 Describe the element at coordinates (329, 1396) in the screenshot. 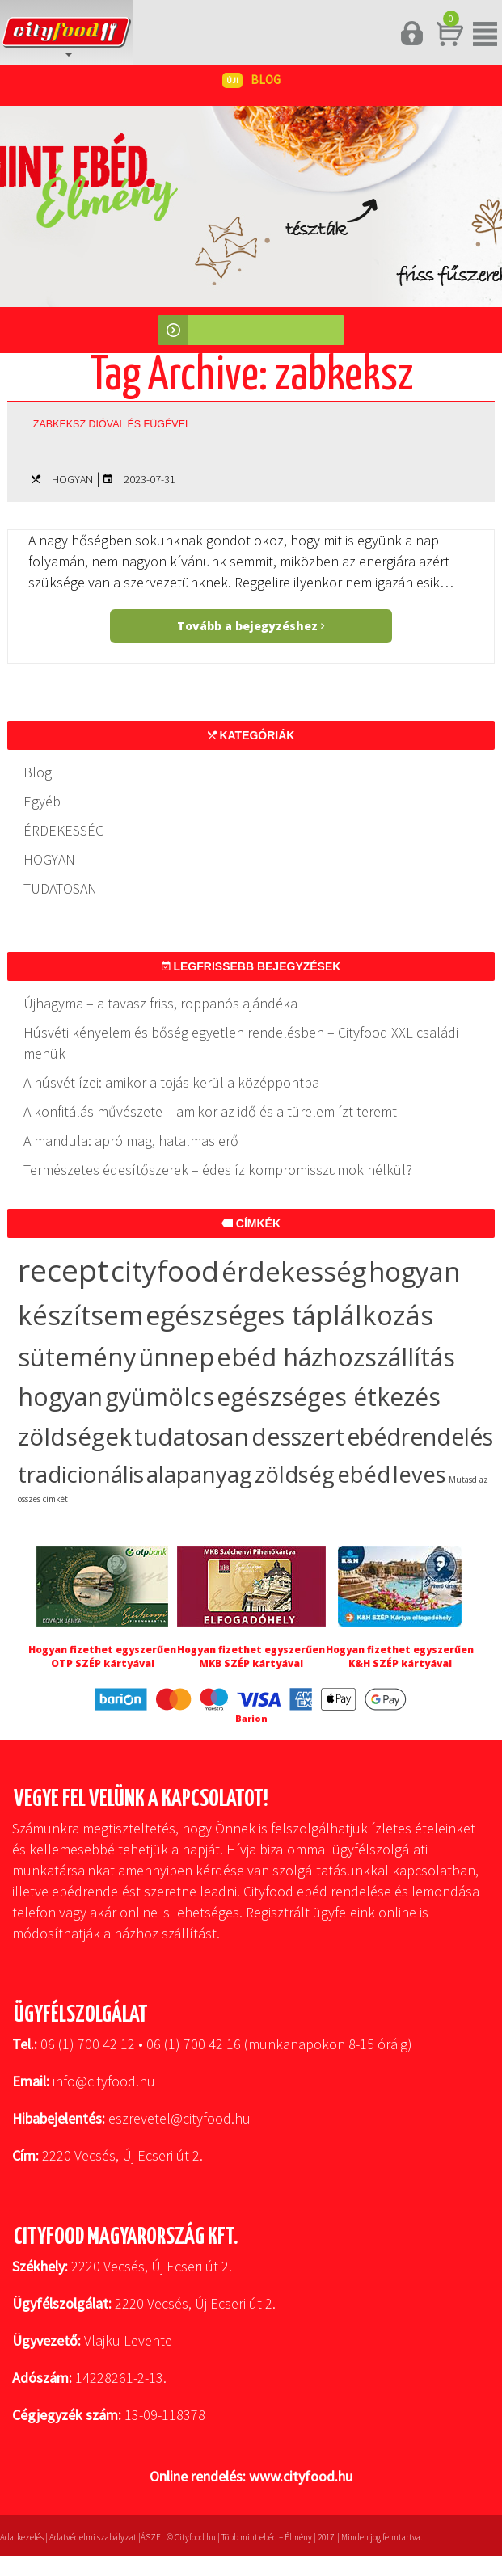

I see `egészséges étkezés [egészséges étkezés (33 elem)]` at that location.